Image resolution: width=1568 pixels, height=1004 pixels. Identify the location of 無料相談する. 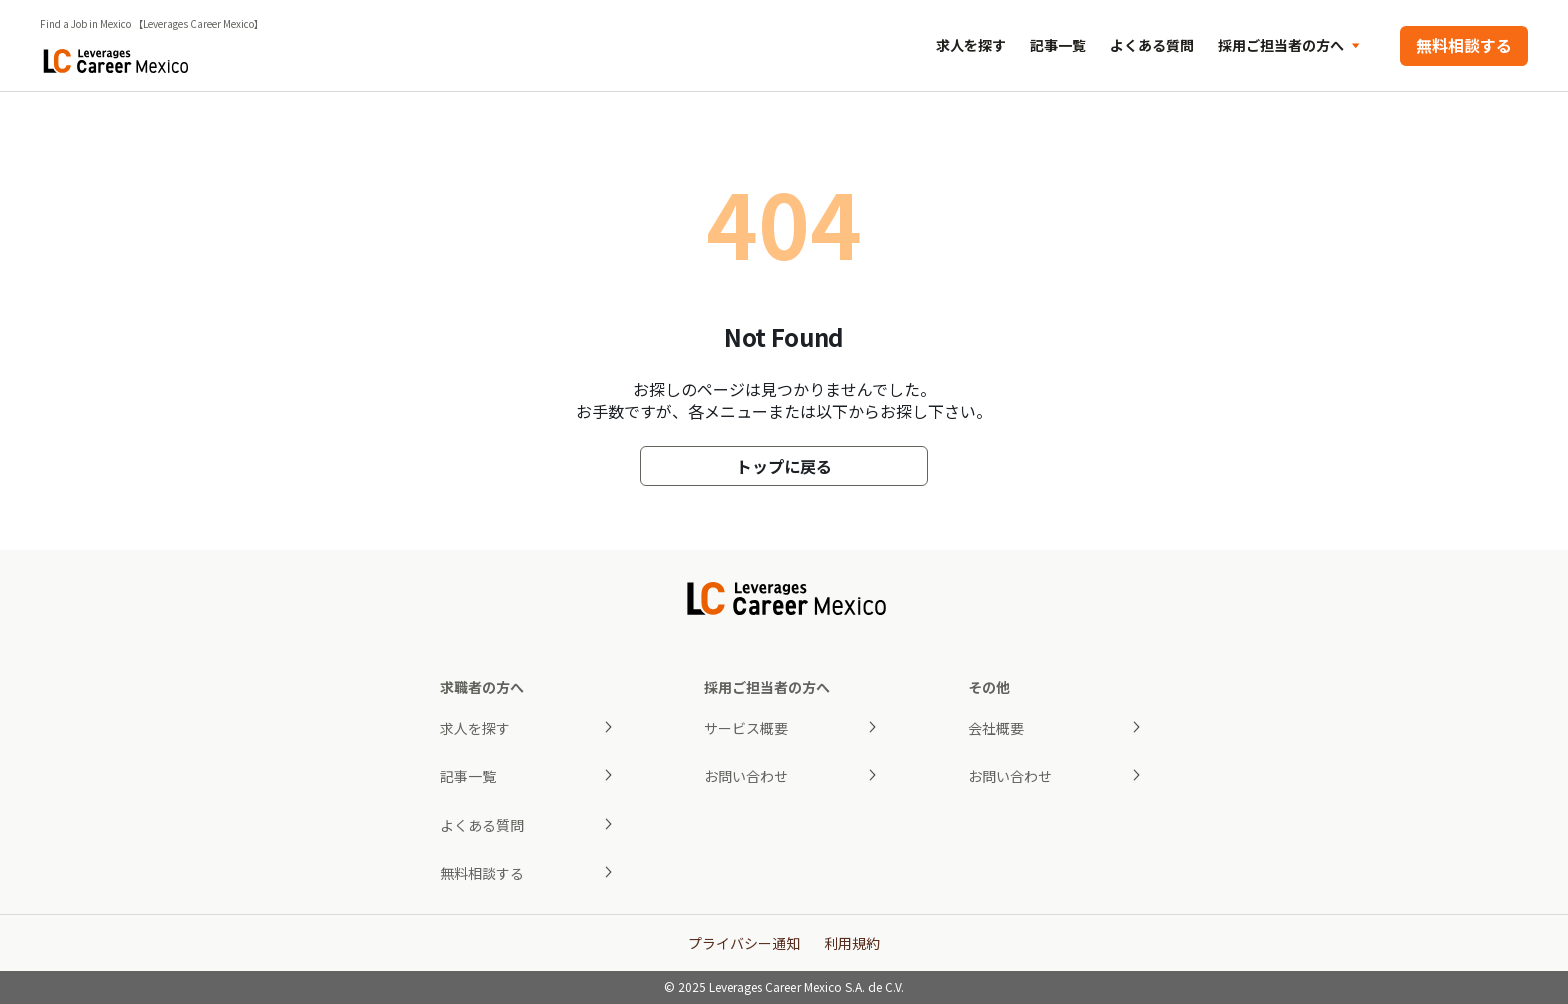
(1464, 45).